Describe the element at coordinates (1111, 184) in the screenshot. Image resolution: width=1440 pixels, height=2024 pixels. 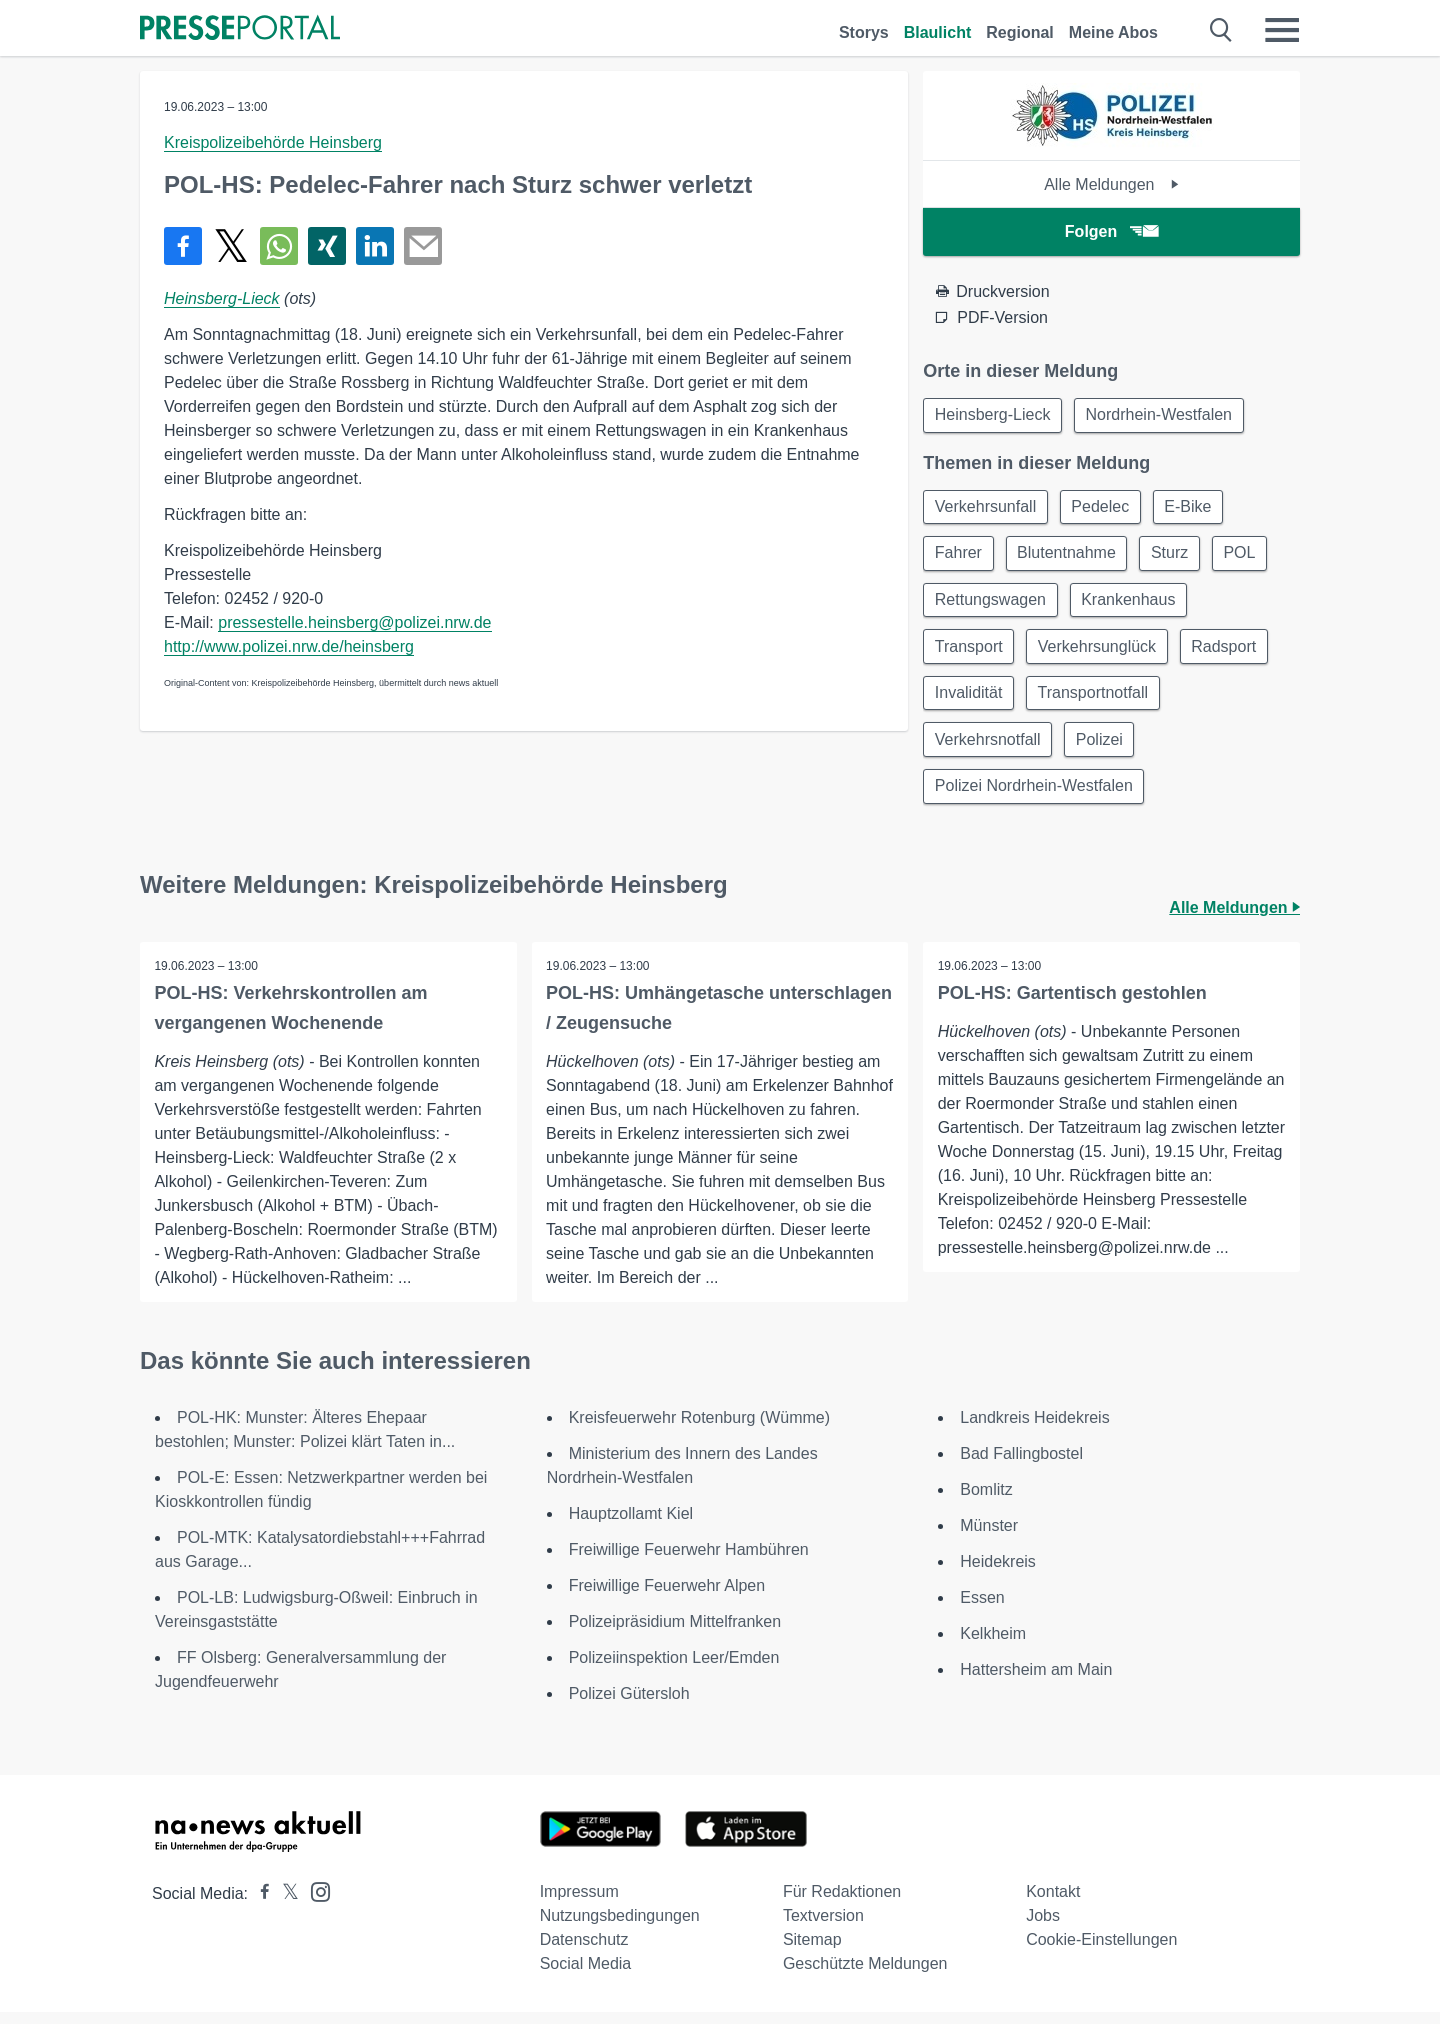
I see `Alle Meldungen` at that location.